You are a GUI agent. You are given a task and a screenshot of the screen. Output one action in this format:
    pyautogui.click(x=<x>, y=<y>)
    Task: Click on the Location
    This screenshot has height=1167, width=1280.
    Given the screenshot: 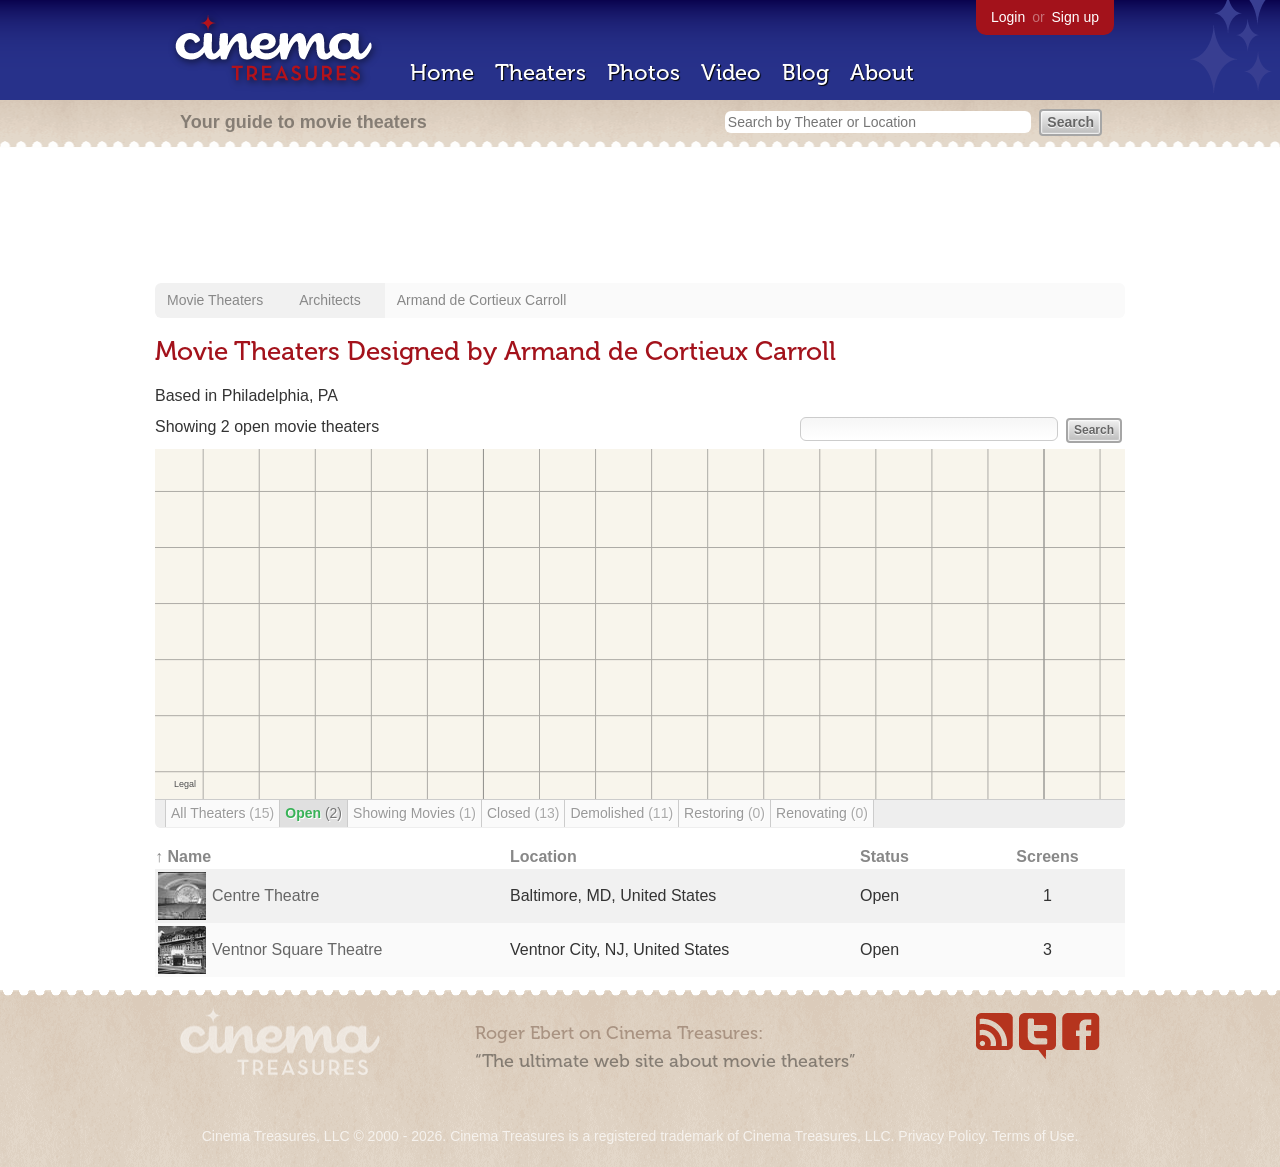 What is the action you would take?
    pyautogui.click(x=543, y=856)
    